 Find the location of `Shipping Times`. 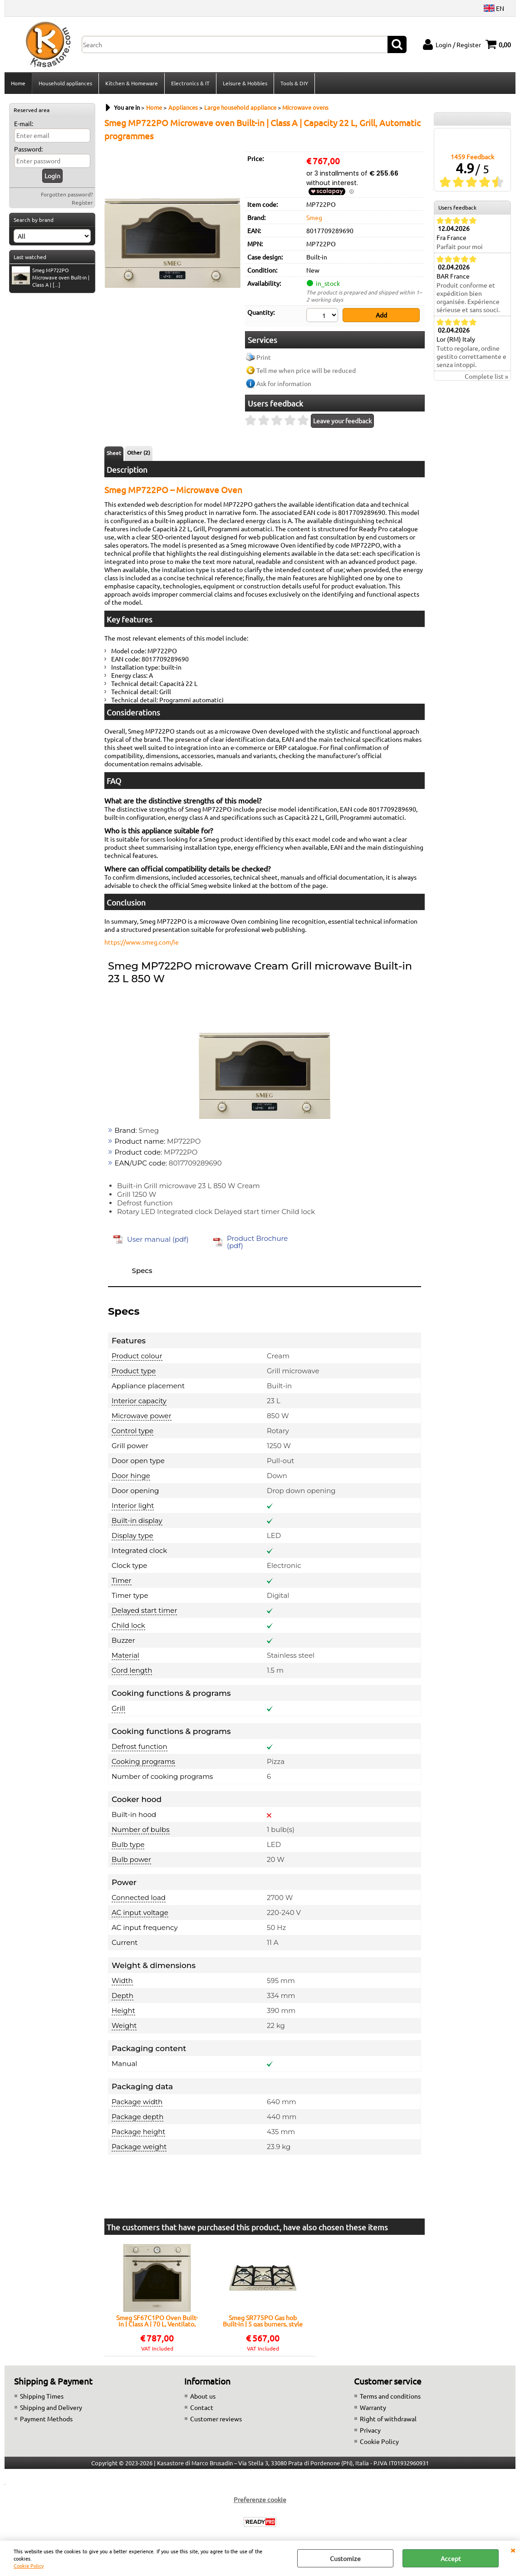

Shipping Times is located at coordinates (42, 2396).